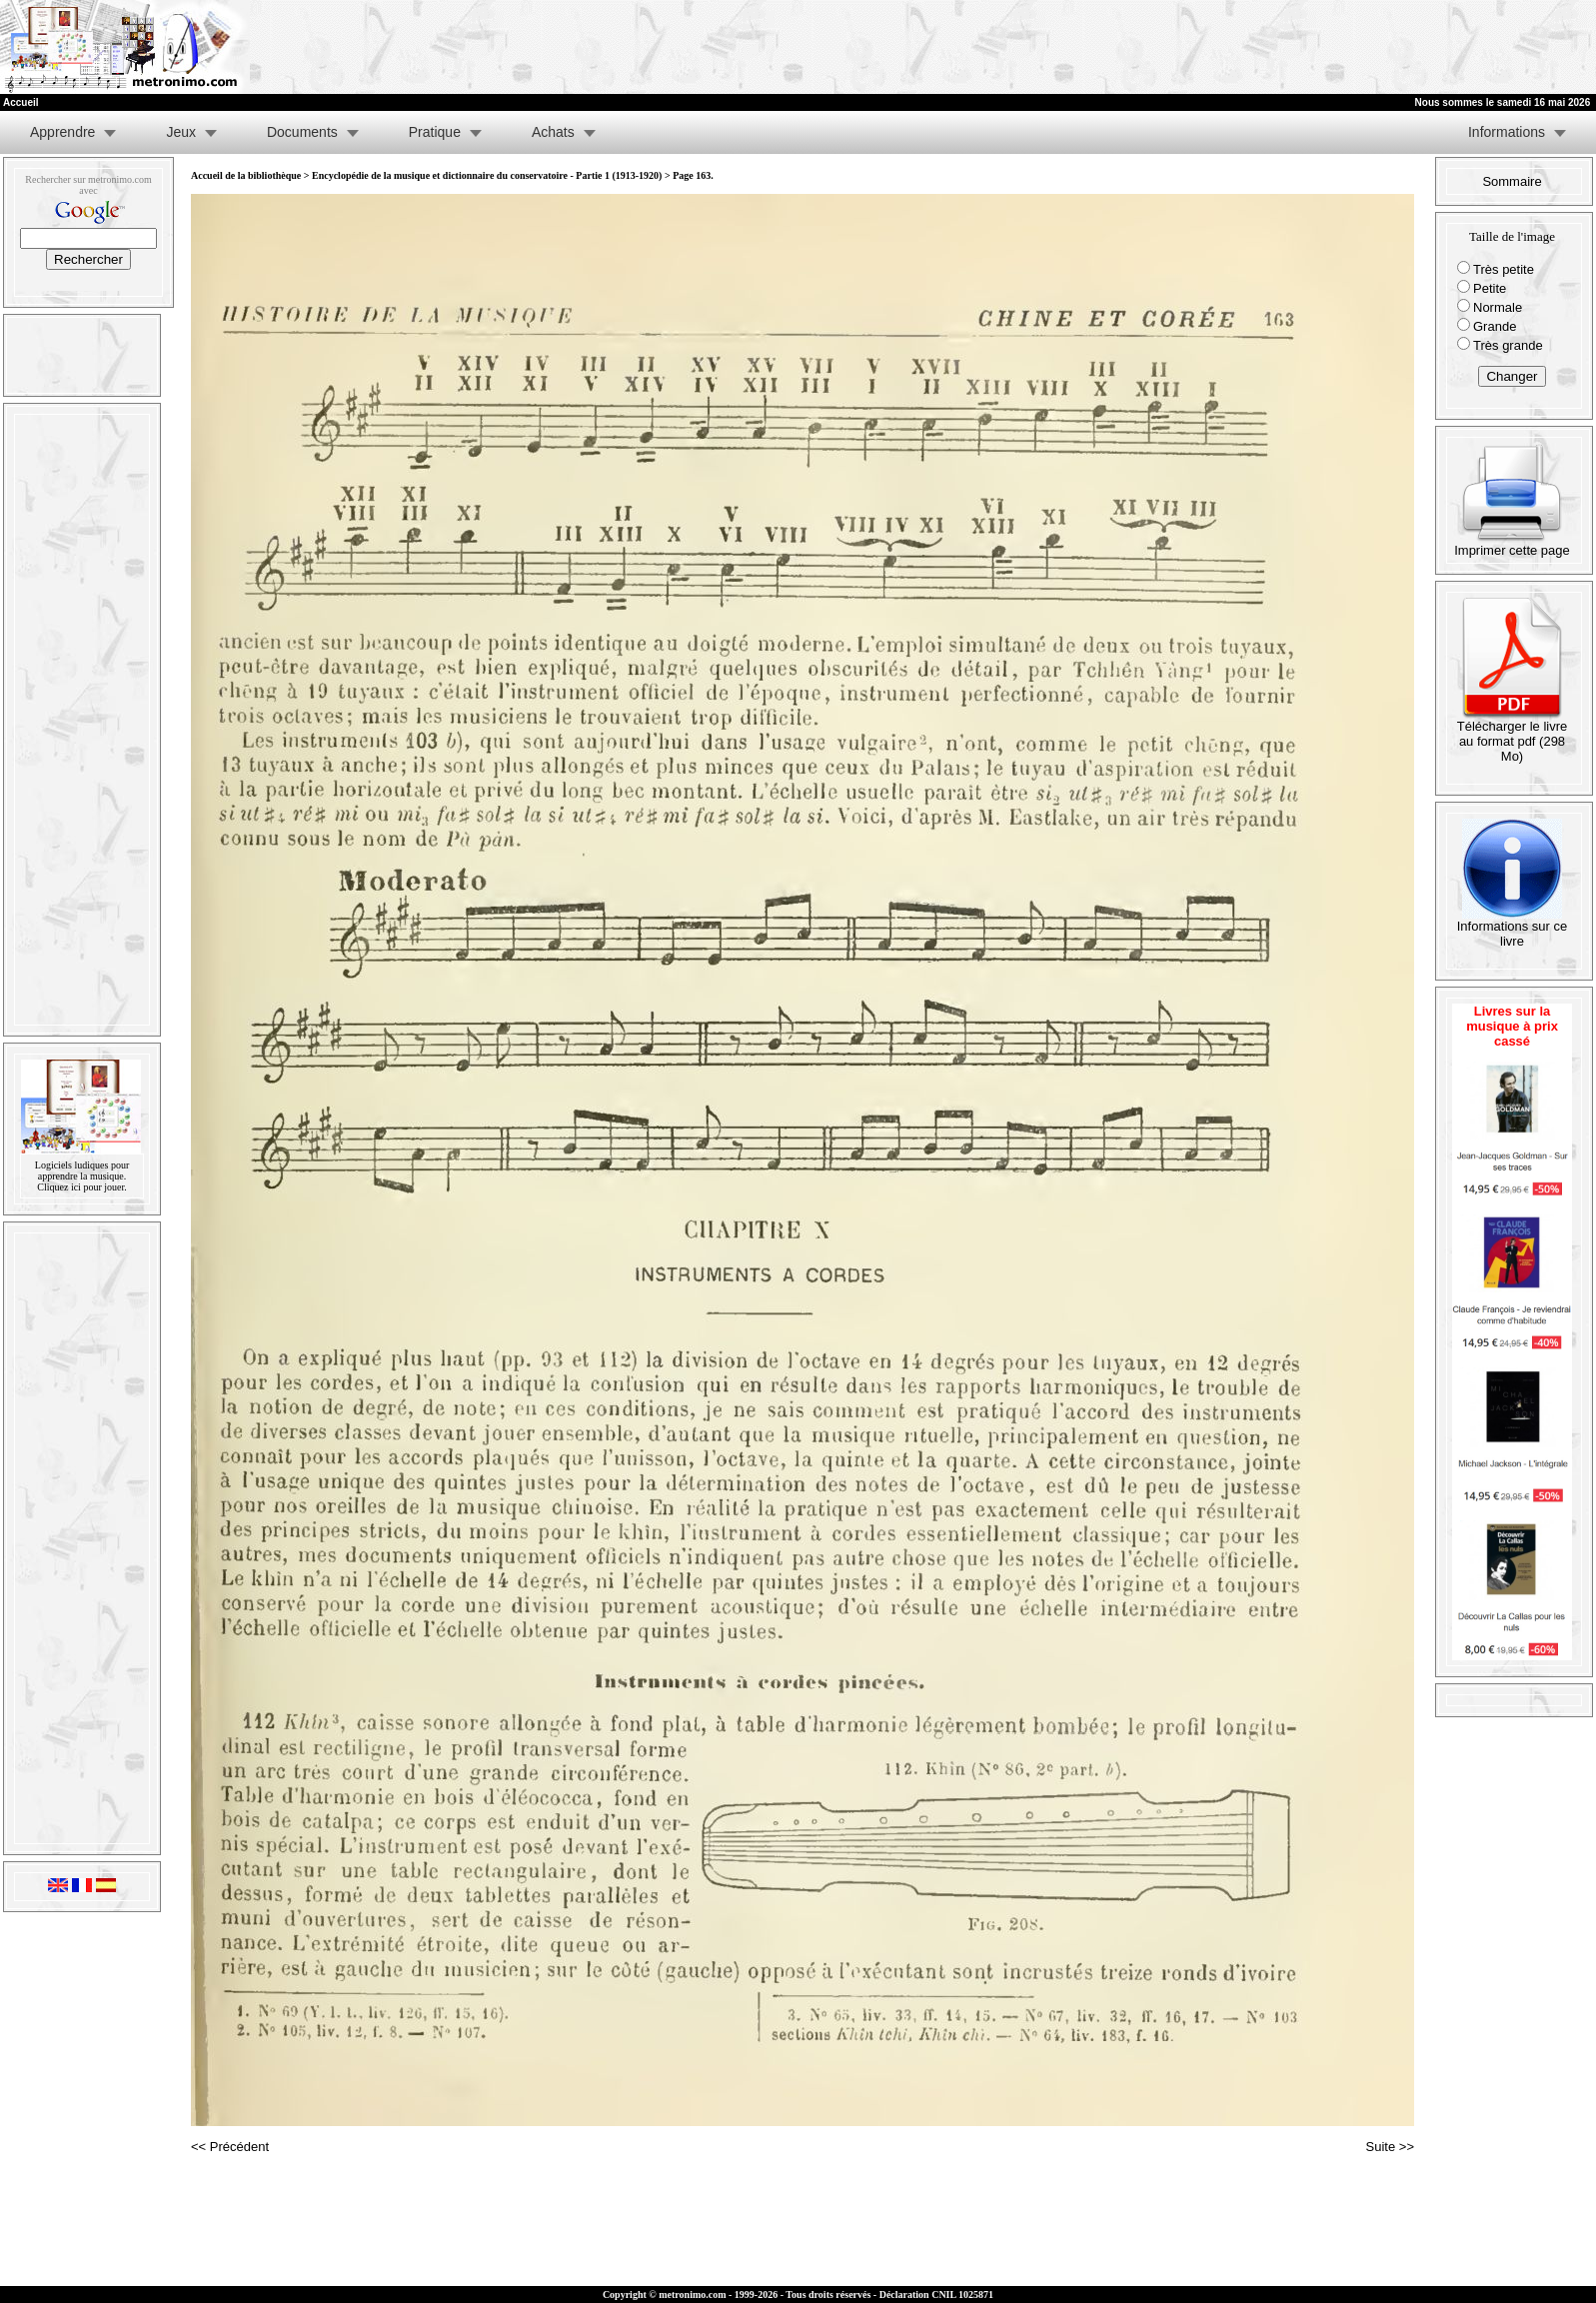 This screenshot has height=2303, width=1596. I want to click on Cliquez ici pour jouer., so click(81, 1186).